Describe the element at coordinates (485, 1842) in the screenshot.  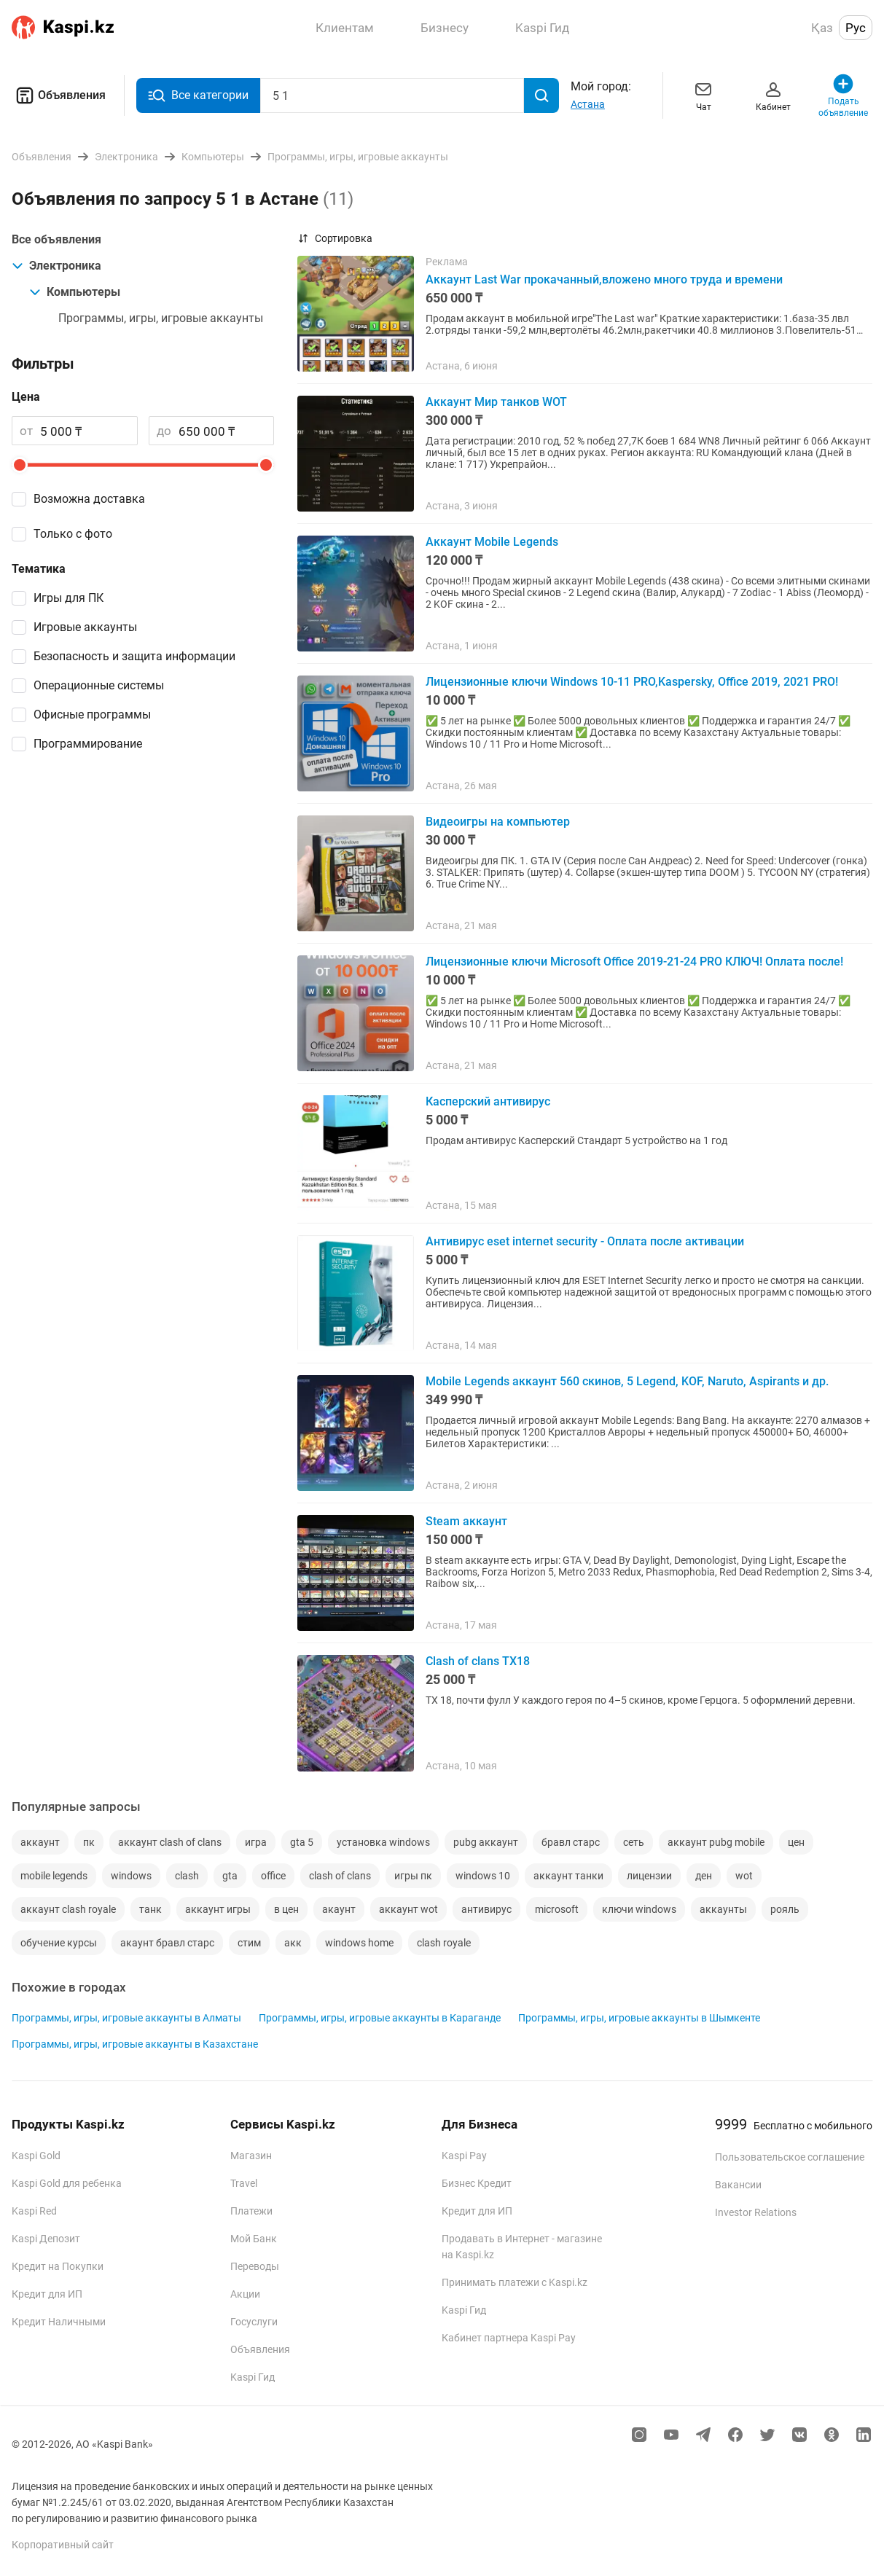
I see `pubg аккаунт` at that location.